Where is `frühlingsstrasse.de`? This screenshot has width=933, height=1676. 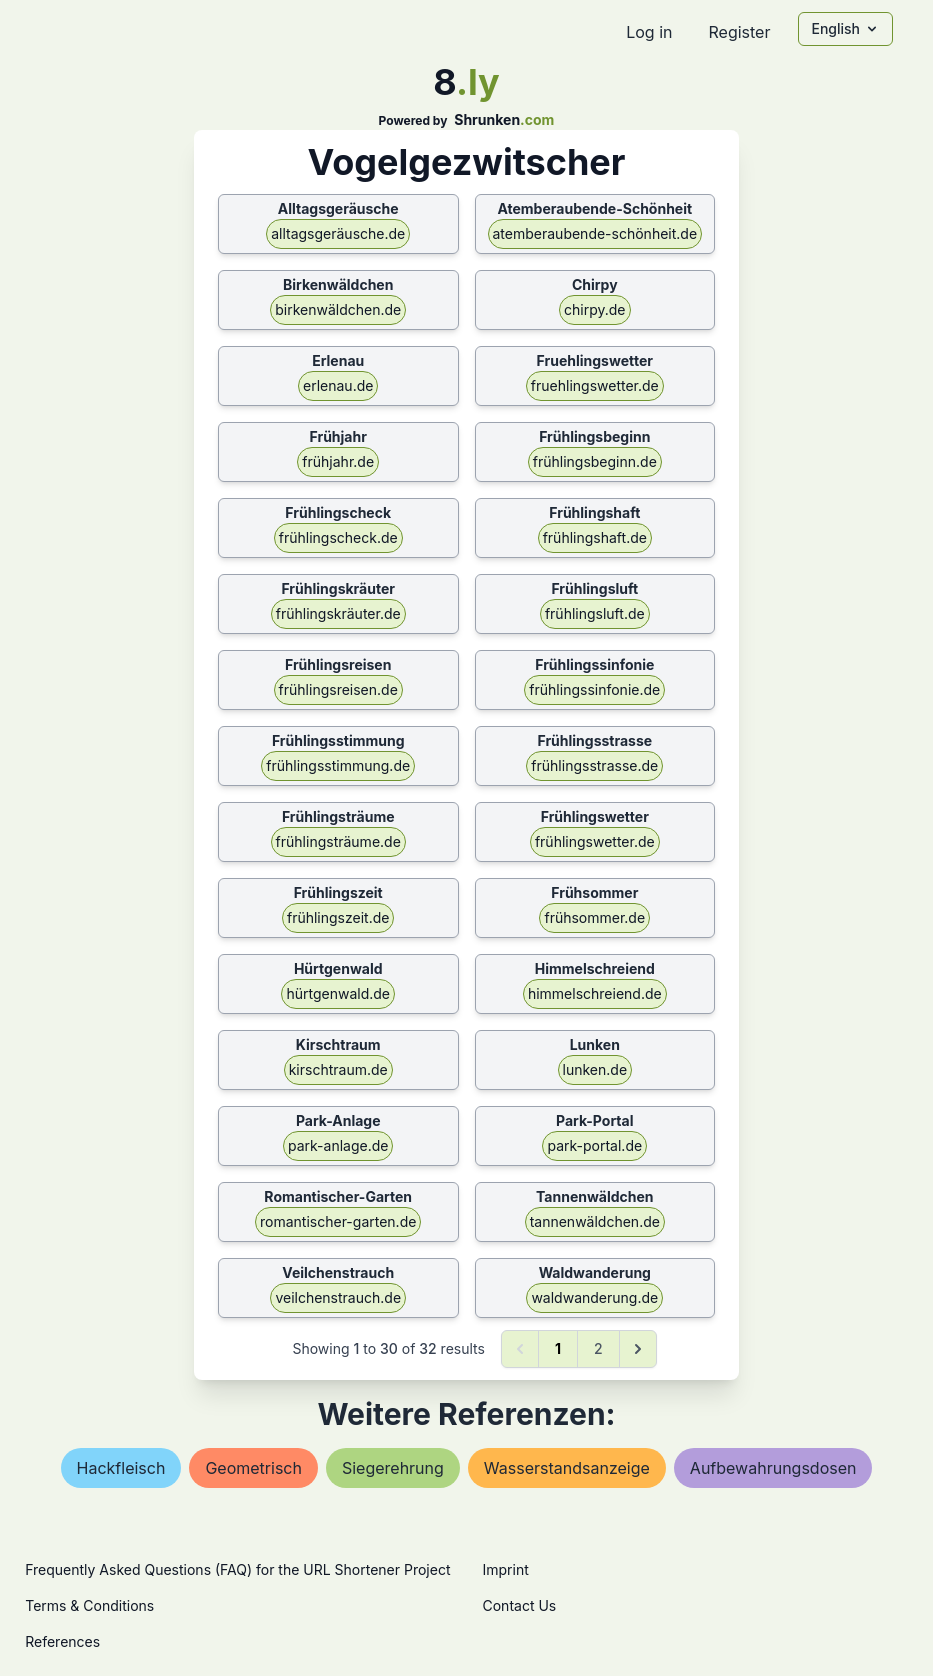
frühlingsstrasse.de is located at coordinates (594, 765).